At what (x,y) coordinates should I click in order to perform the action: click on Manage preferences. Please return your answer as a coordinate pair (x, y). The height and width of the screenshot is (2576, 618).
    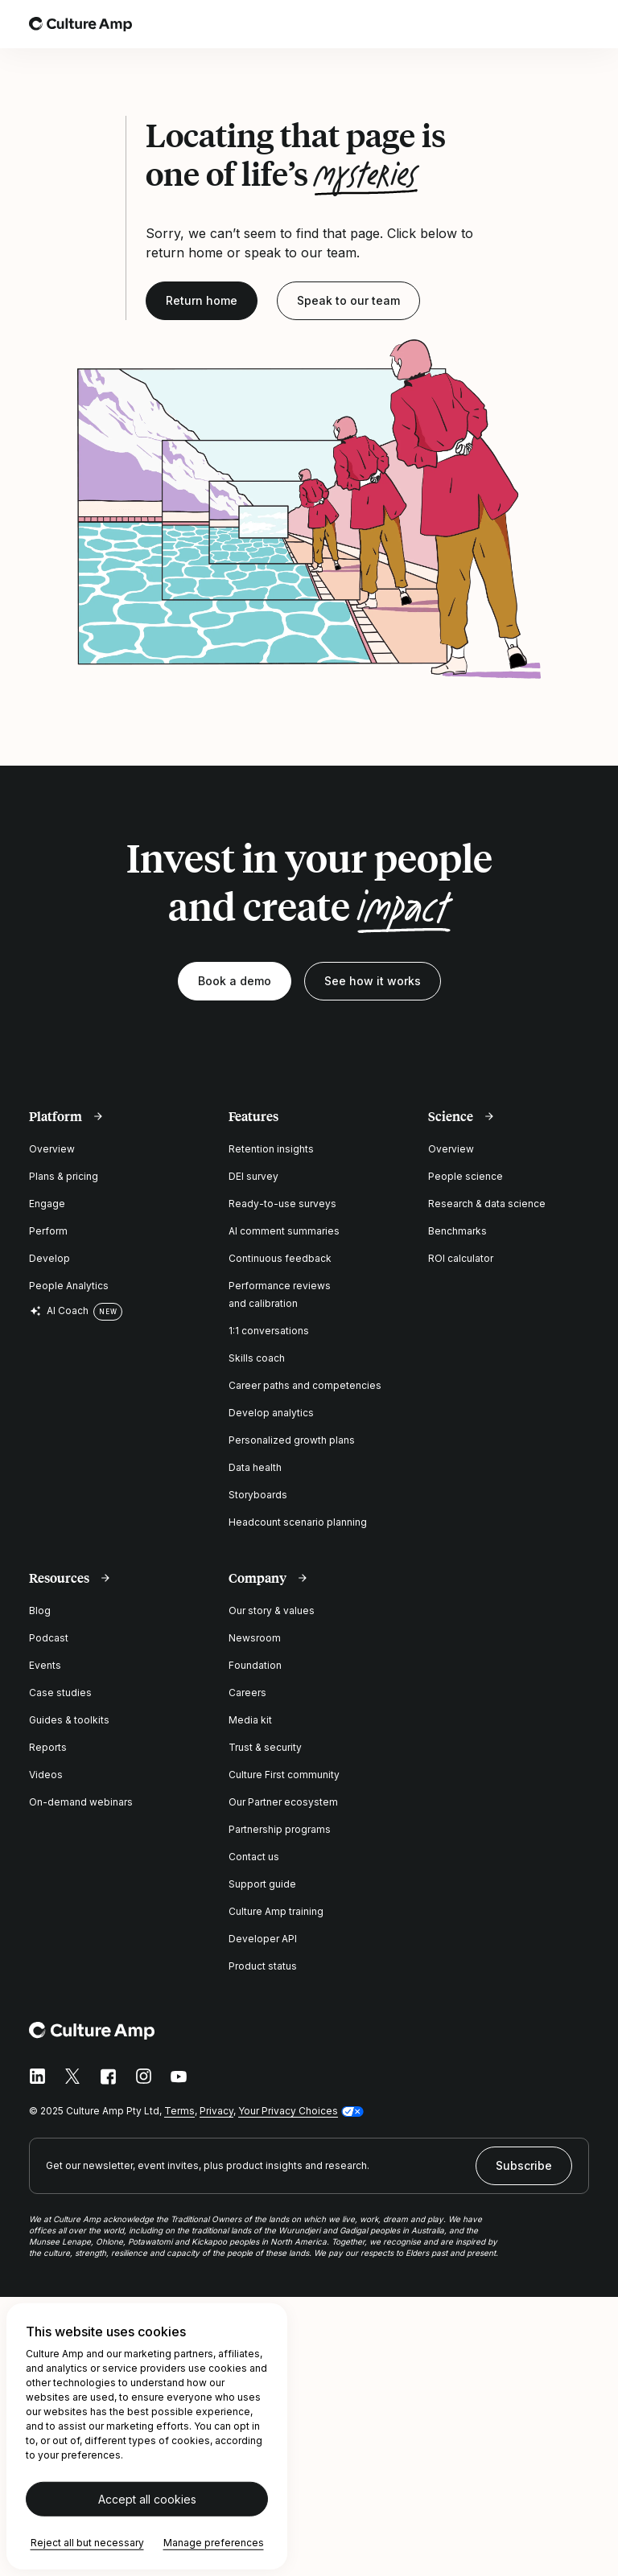
    Looking at the image, I should click on (213, 2543).